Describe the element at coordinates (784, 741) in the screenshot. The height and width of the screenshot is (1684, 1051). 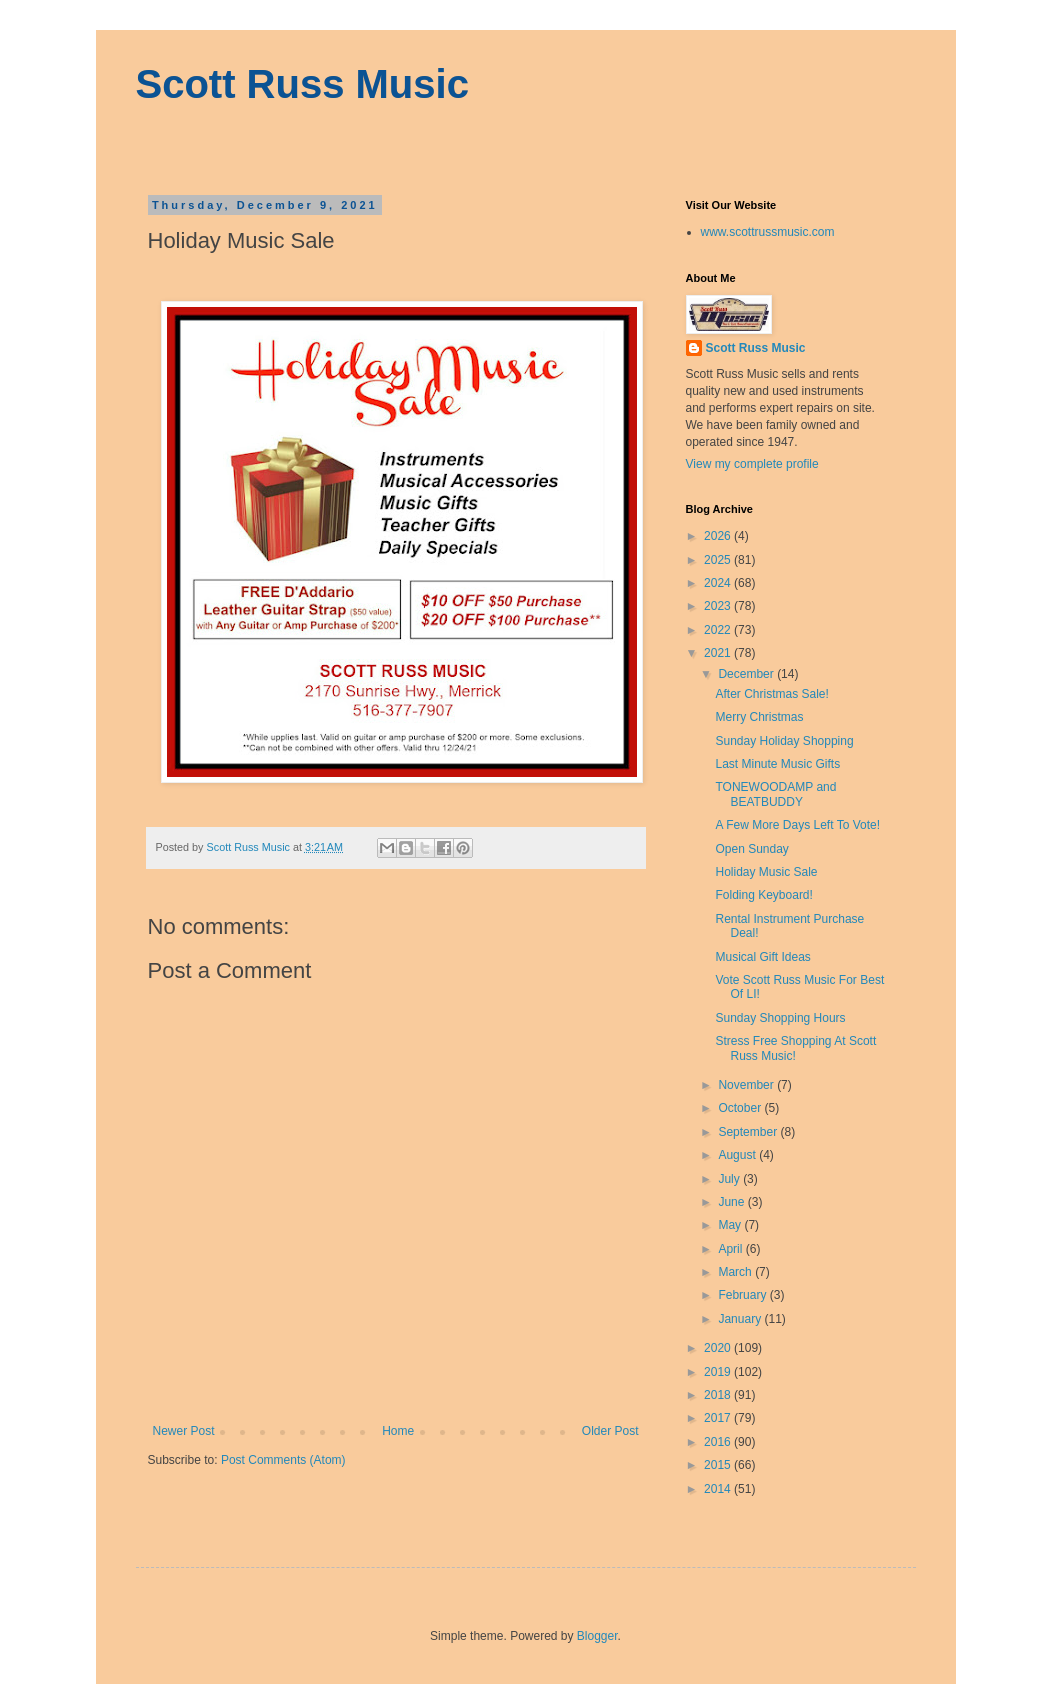
I see `Sunday Holiday Shopping` at that location.